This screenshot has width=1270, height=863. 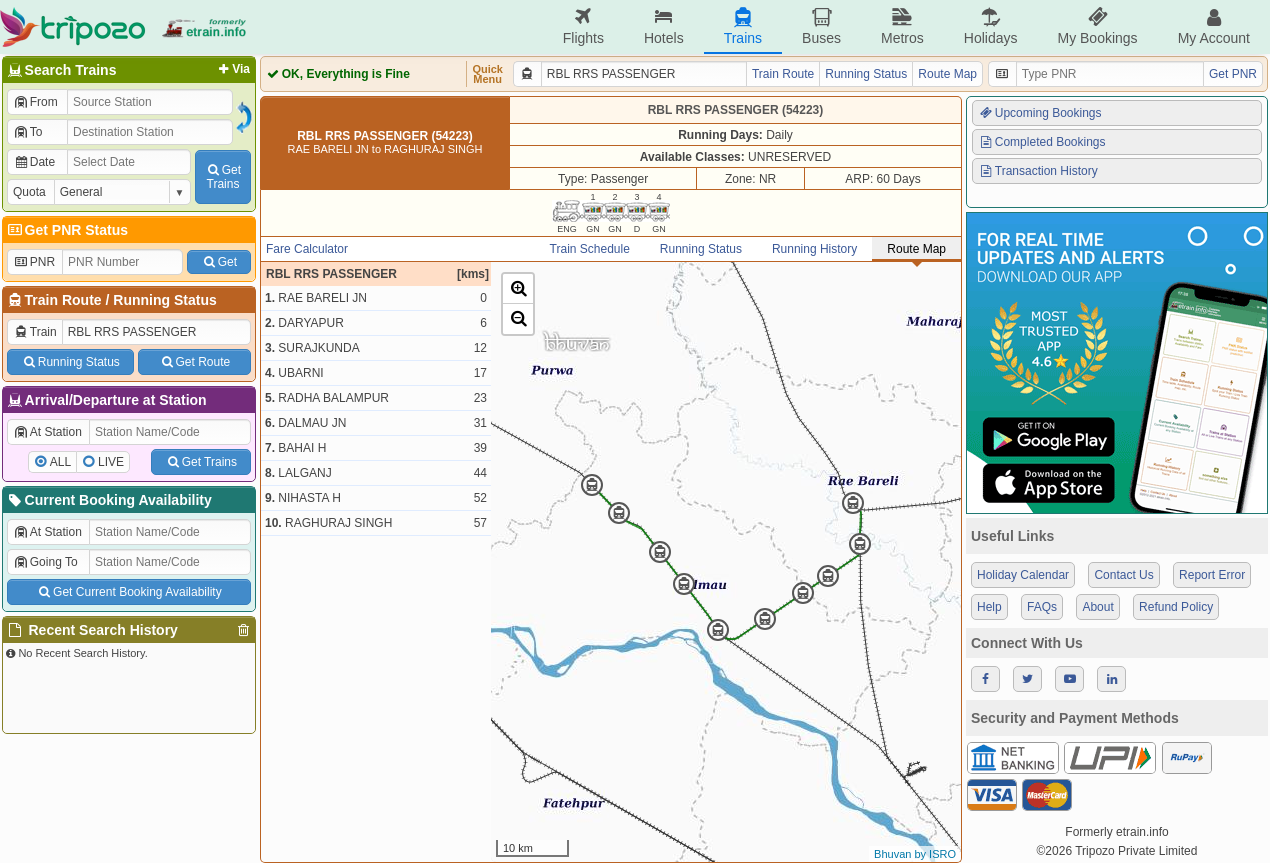 I want to click on Metros, so click(x=902, y=26).